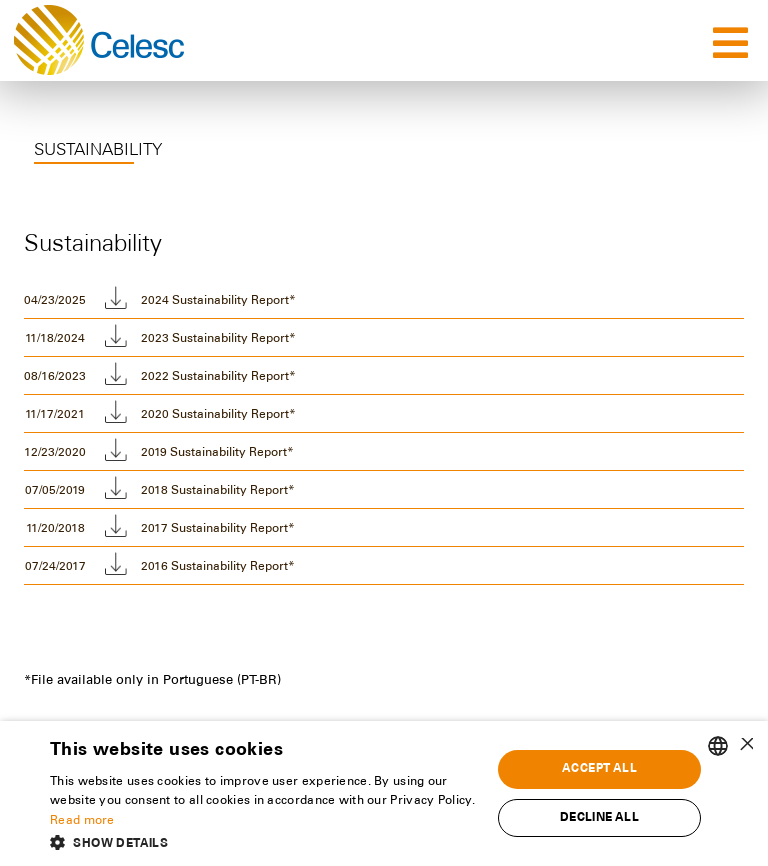 This screenshot has height=866, width=768. Describe the element at coordinates (218, 415) in the screenshot. I see `2020 Sustainability Report*` at that location.